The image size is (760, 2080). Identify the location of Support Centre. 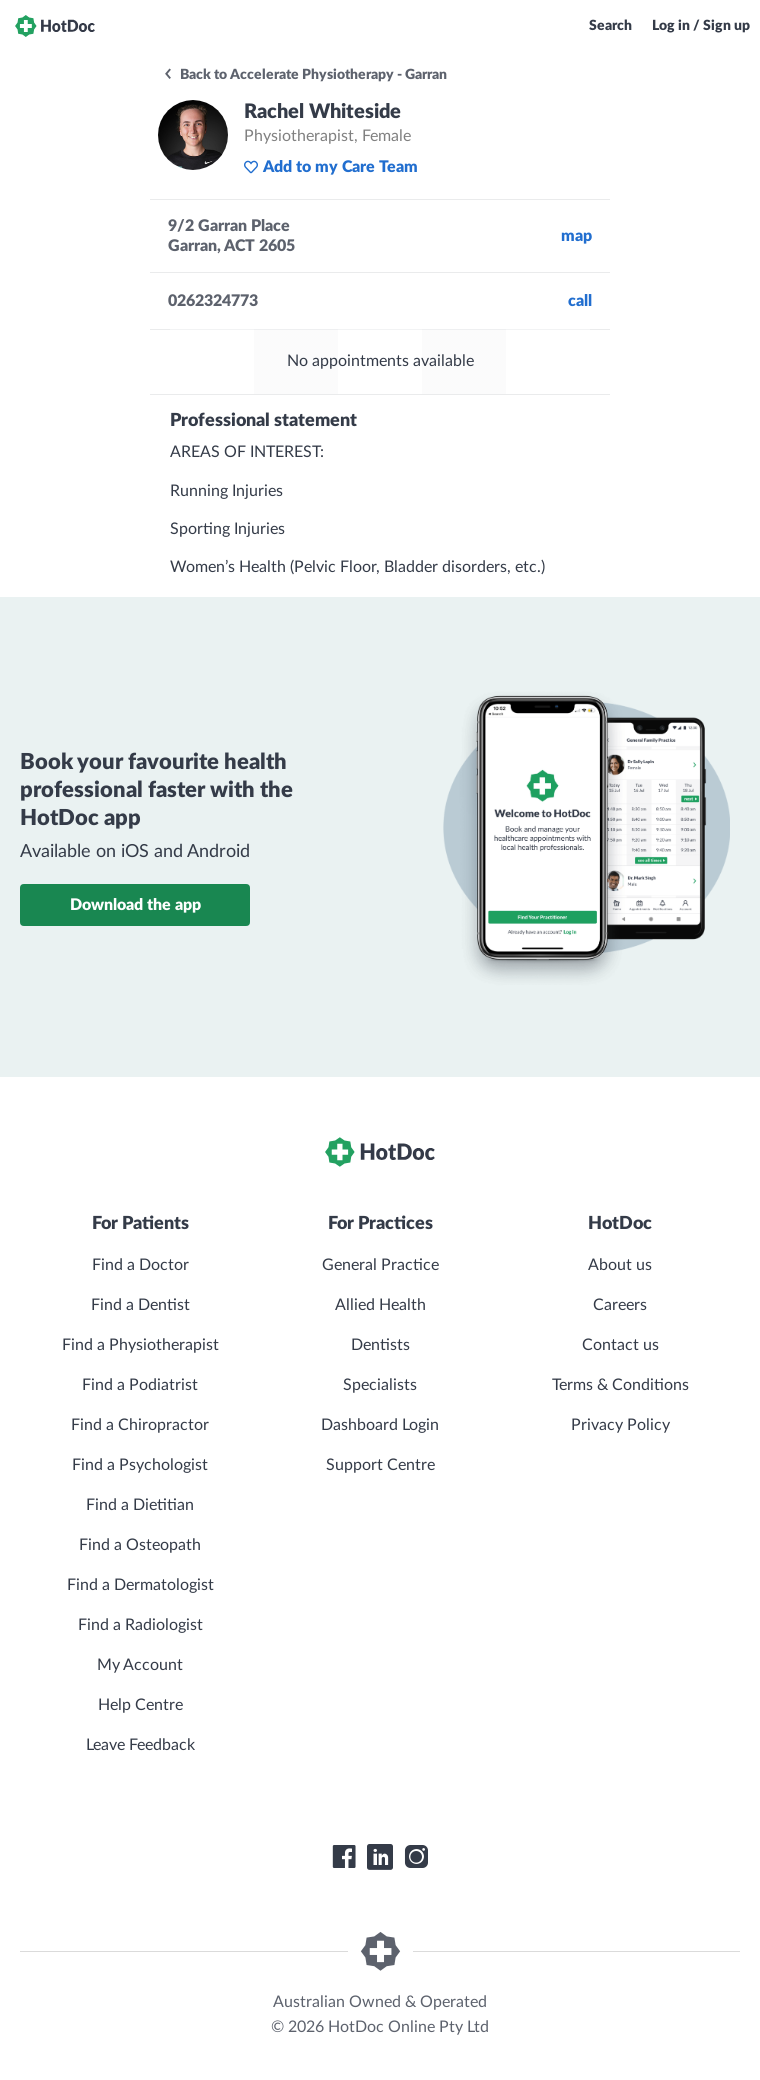
(380, 1465).